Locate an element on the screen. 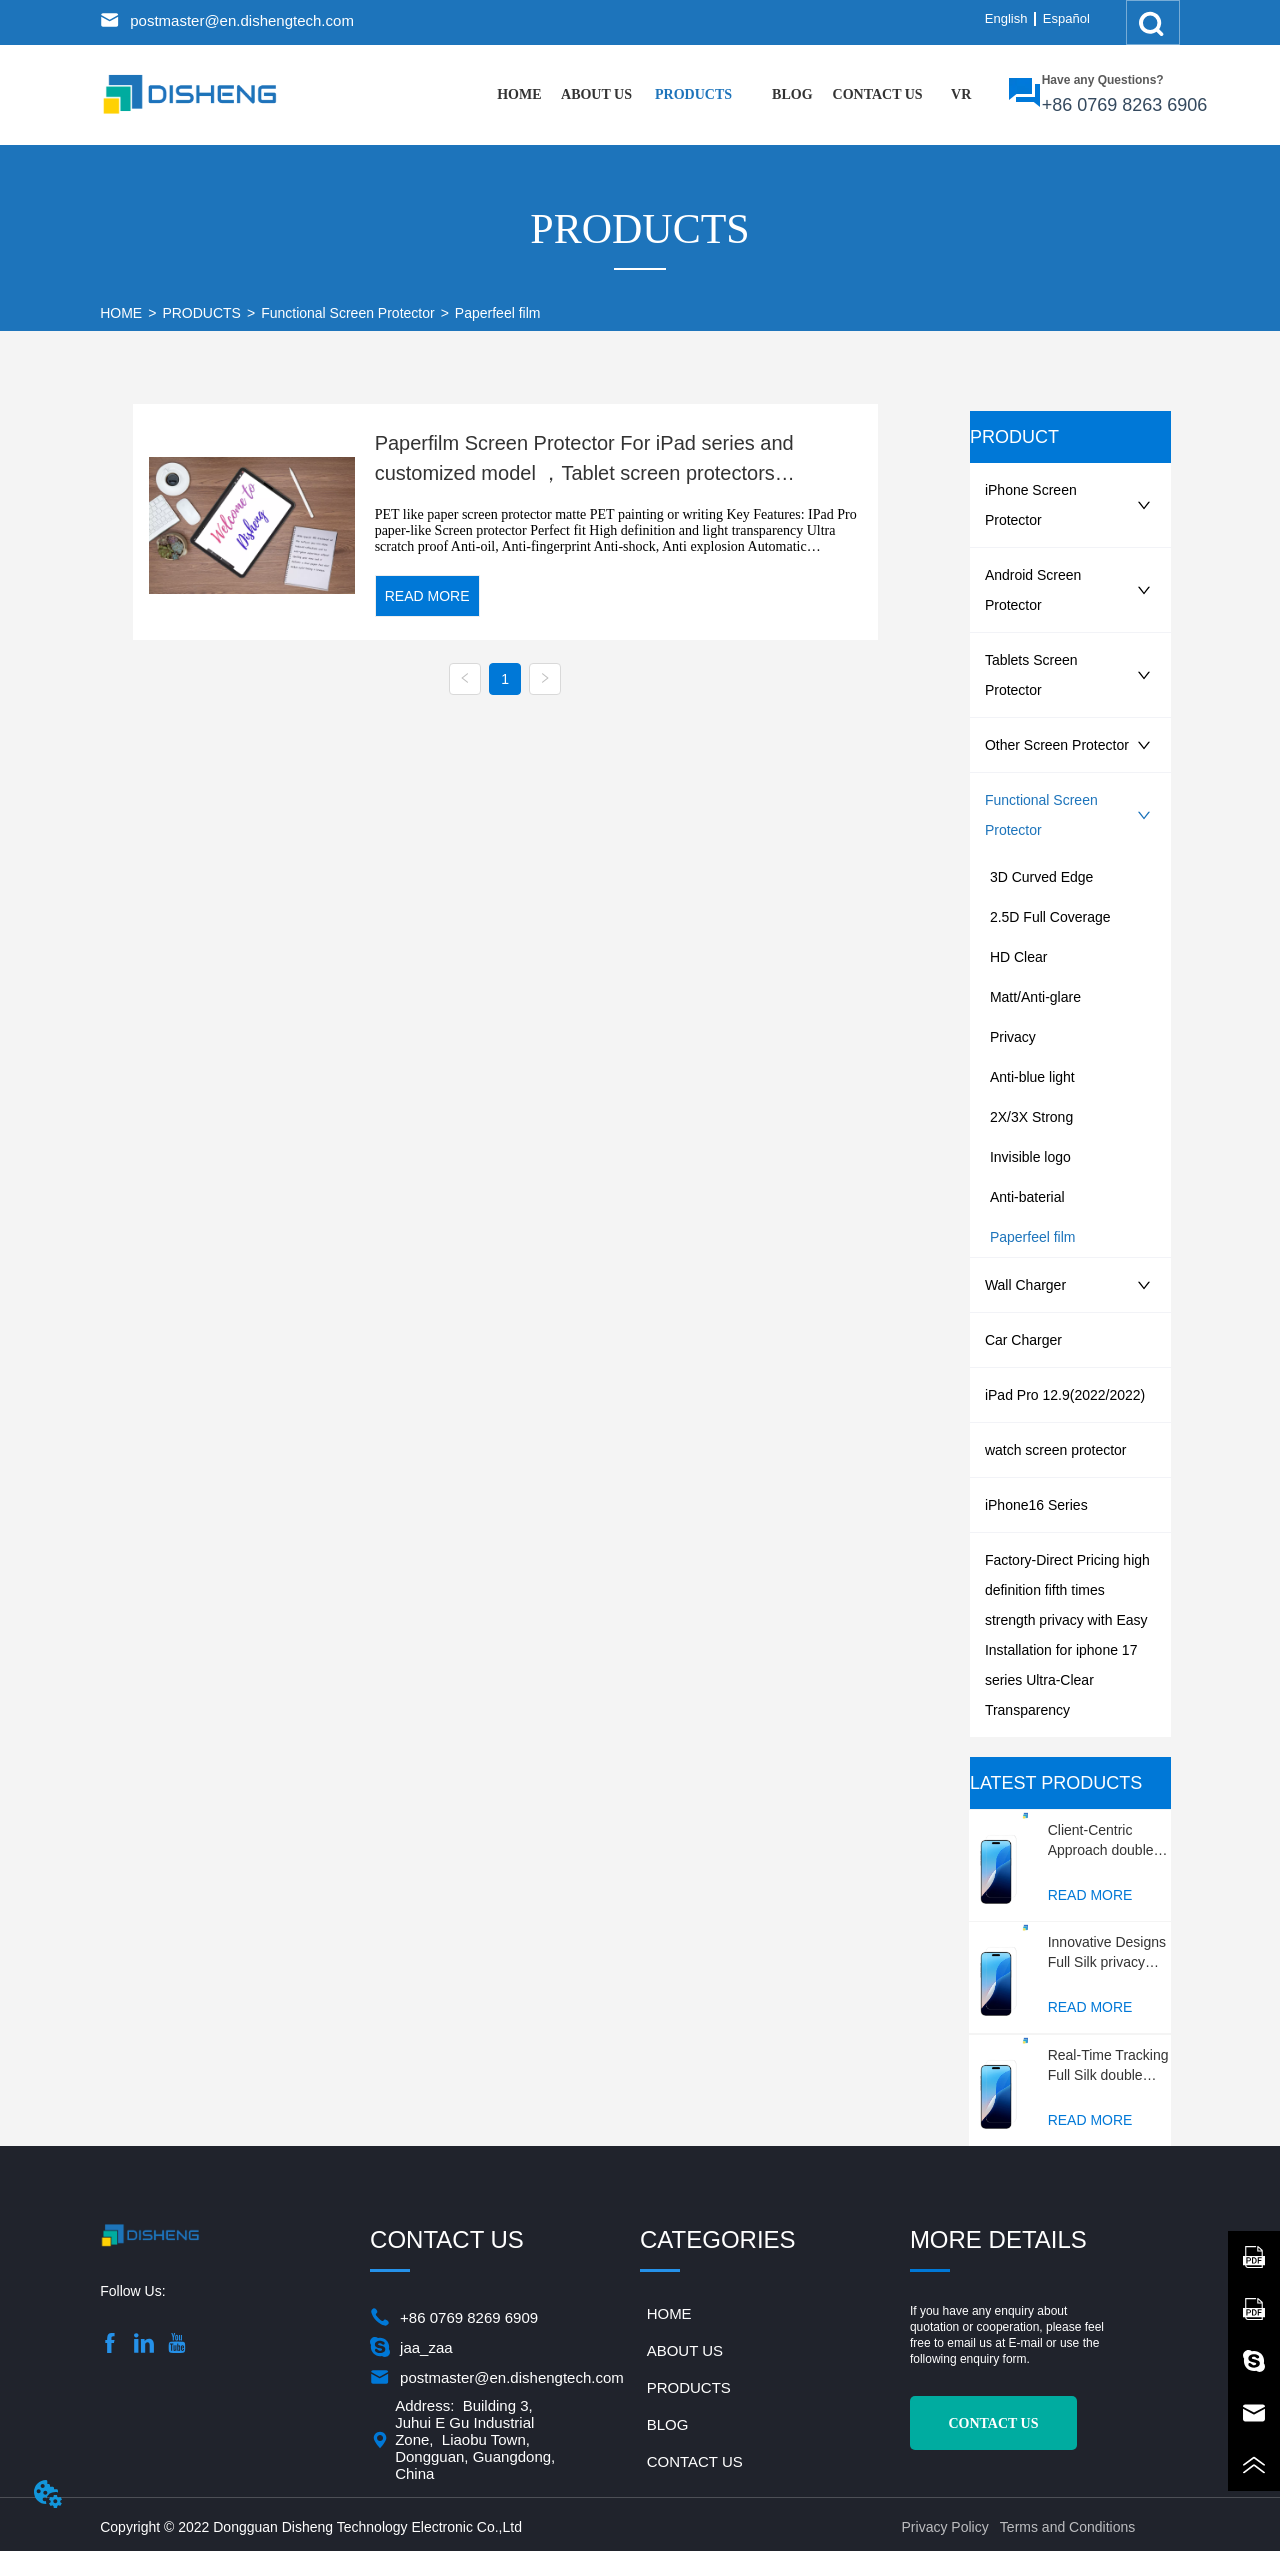 The image size is (1280, 2551). VR [menuitem] is located at coordinates (961, 94).